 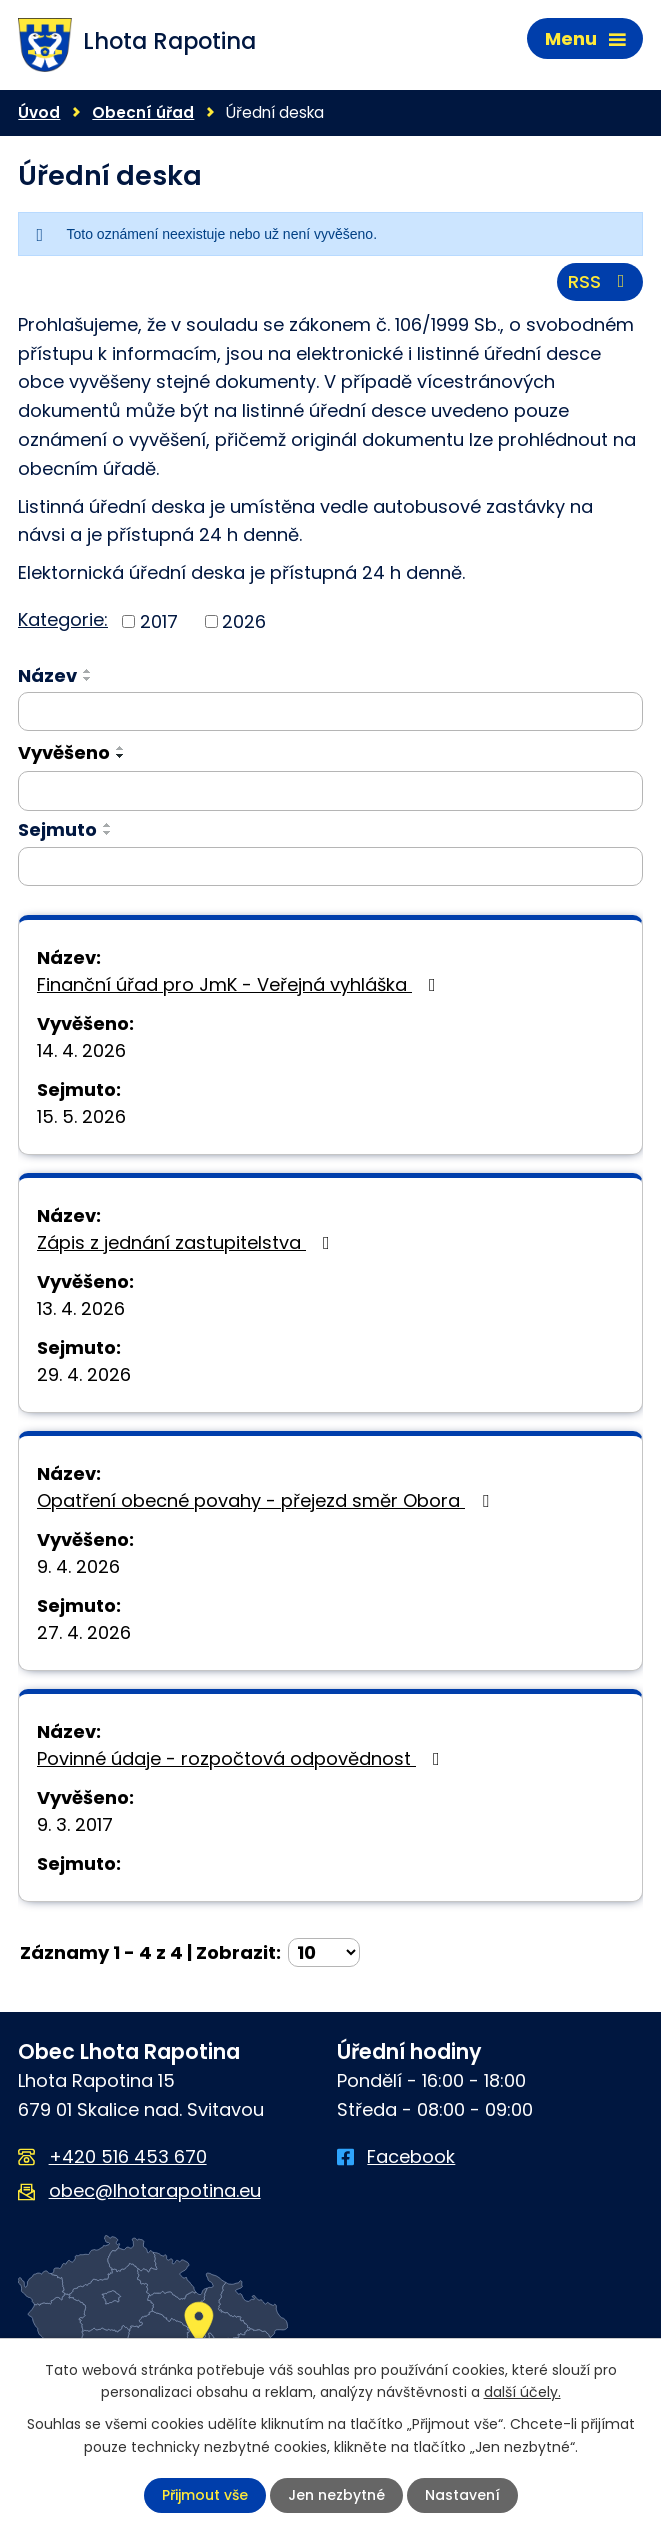 I want to click on 13. 4. 2026, so click(x=81, y=1308).